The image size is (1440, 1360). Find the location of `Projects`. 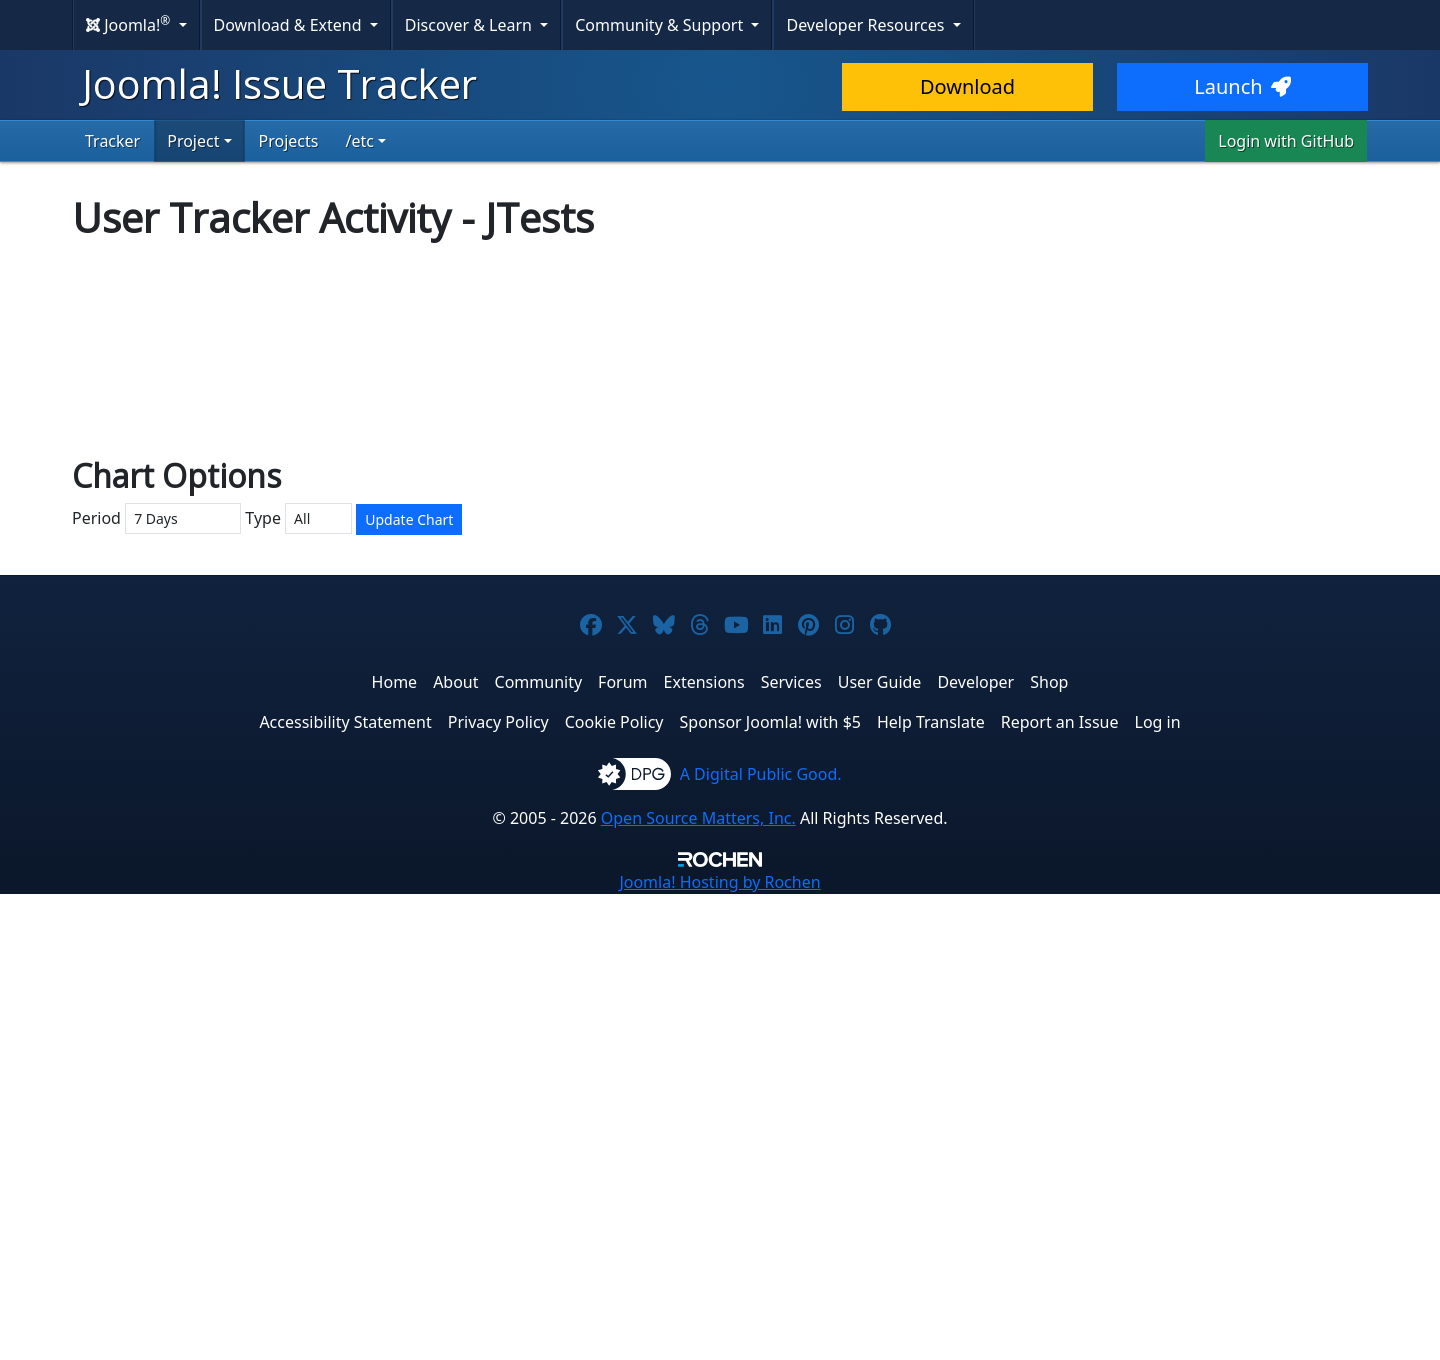

Projects is located at coordinates (289, 141).